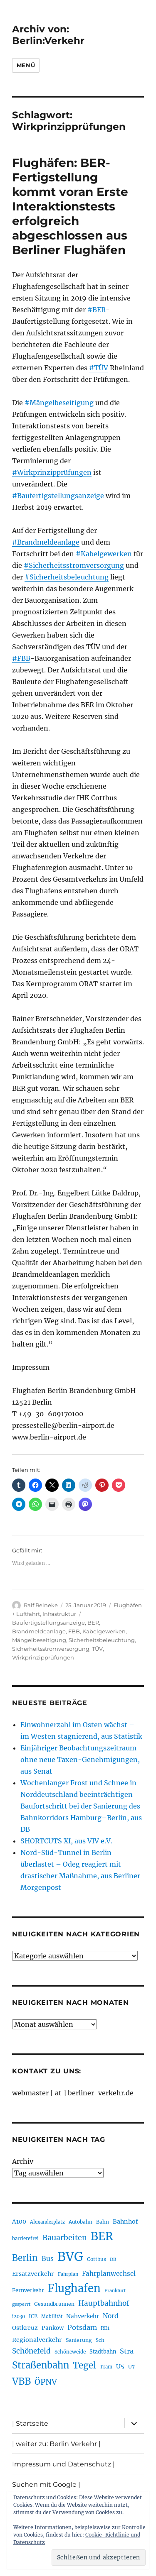  Describe the element at coordinates (97, 1648) in the screenshot. I see `TÜV` at that location.